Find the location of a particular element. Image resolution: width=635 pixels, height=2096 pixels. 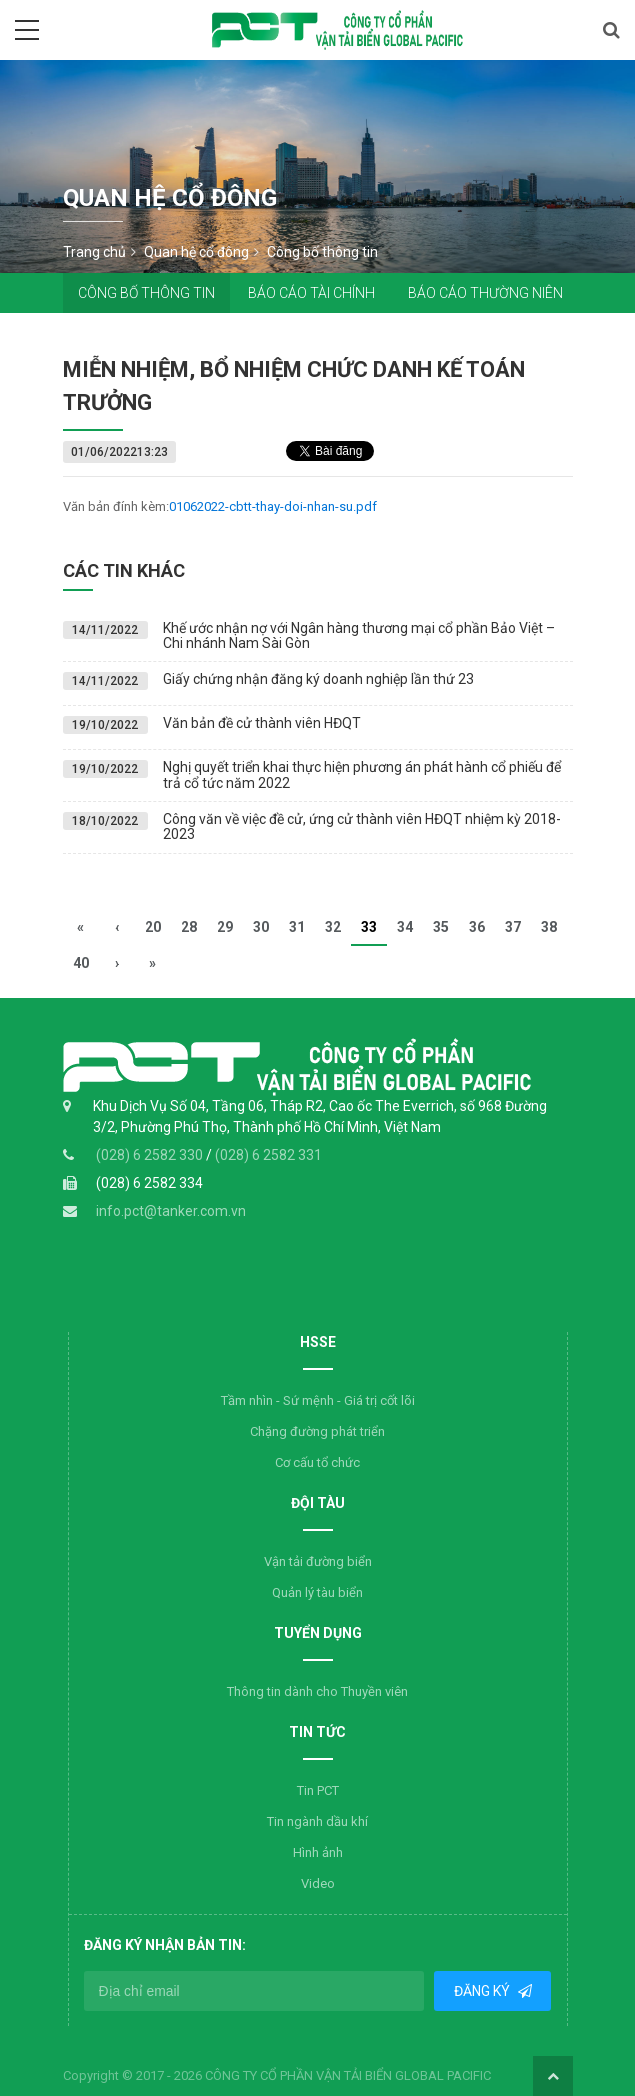

Video is located at coordinates (318, 1883).